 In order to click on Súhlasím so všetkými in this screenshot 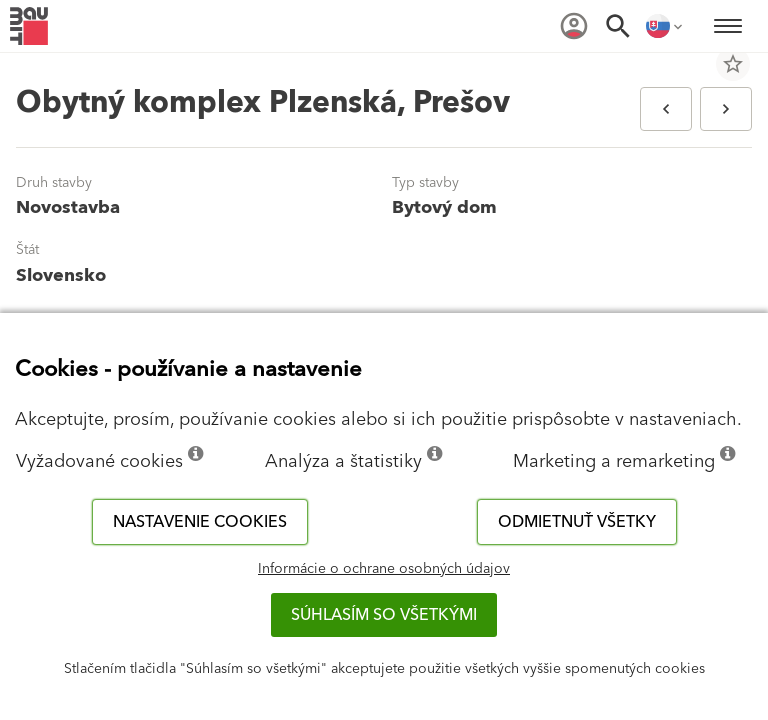, I will do `click(384, 615)`.